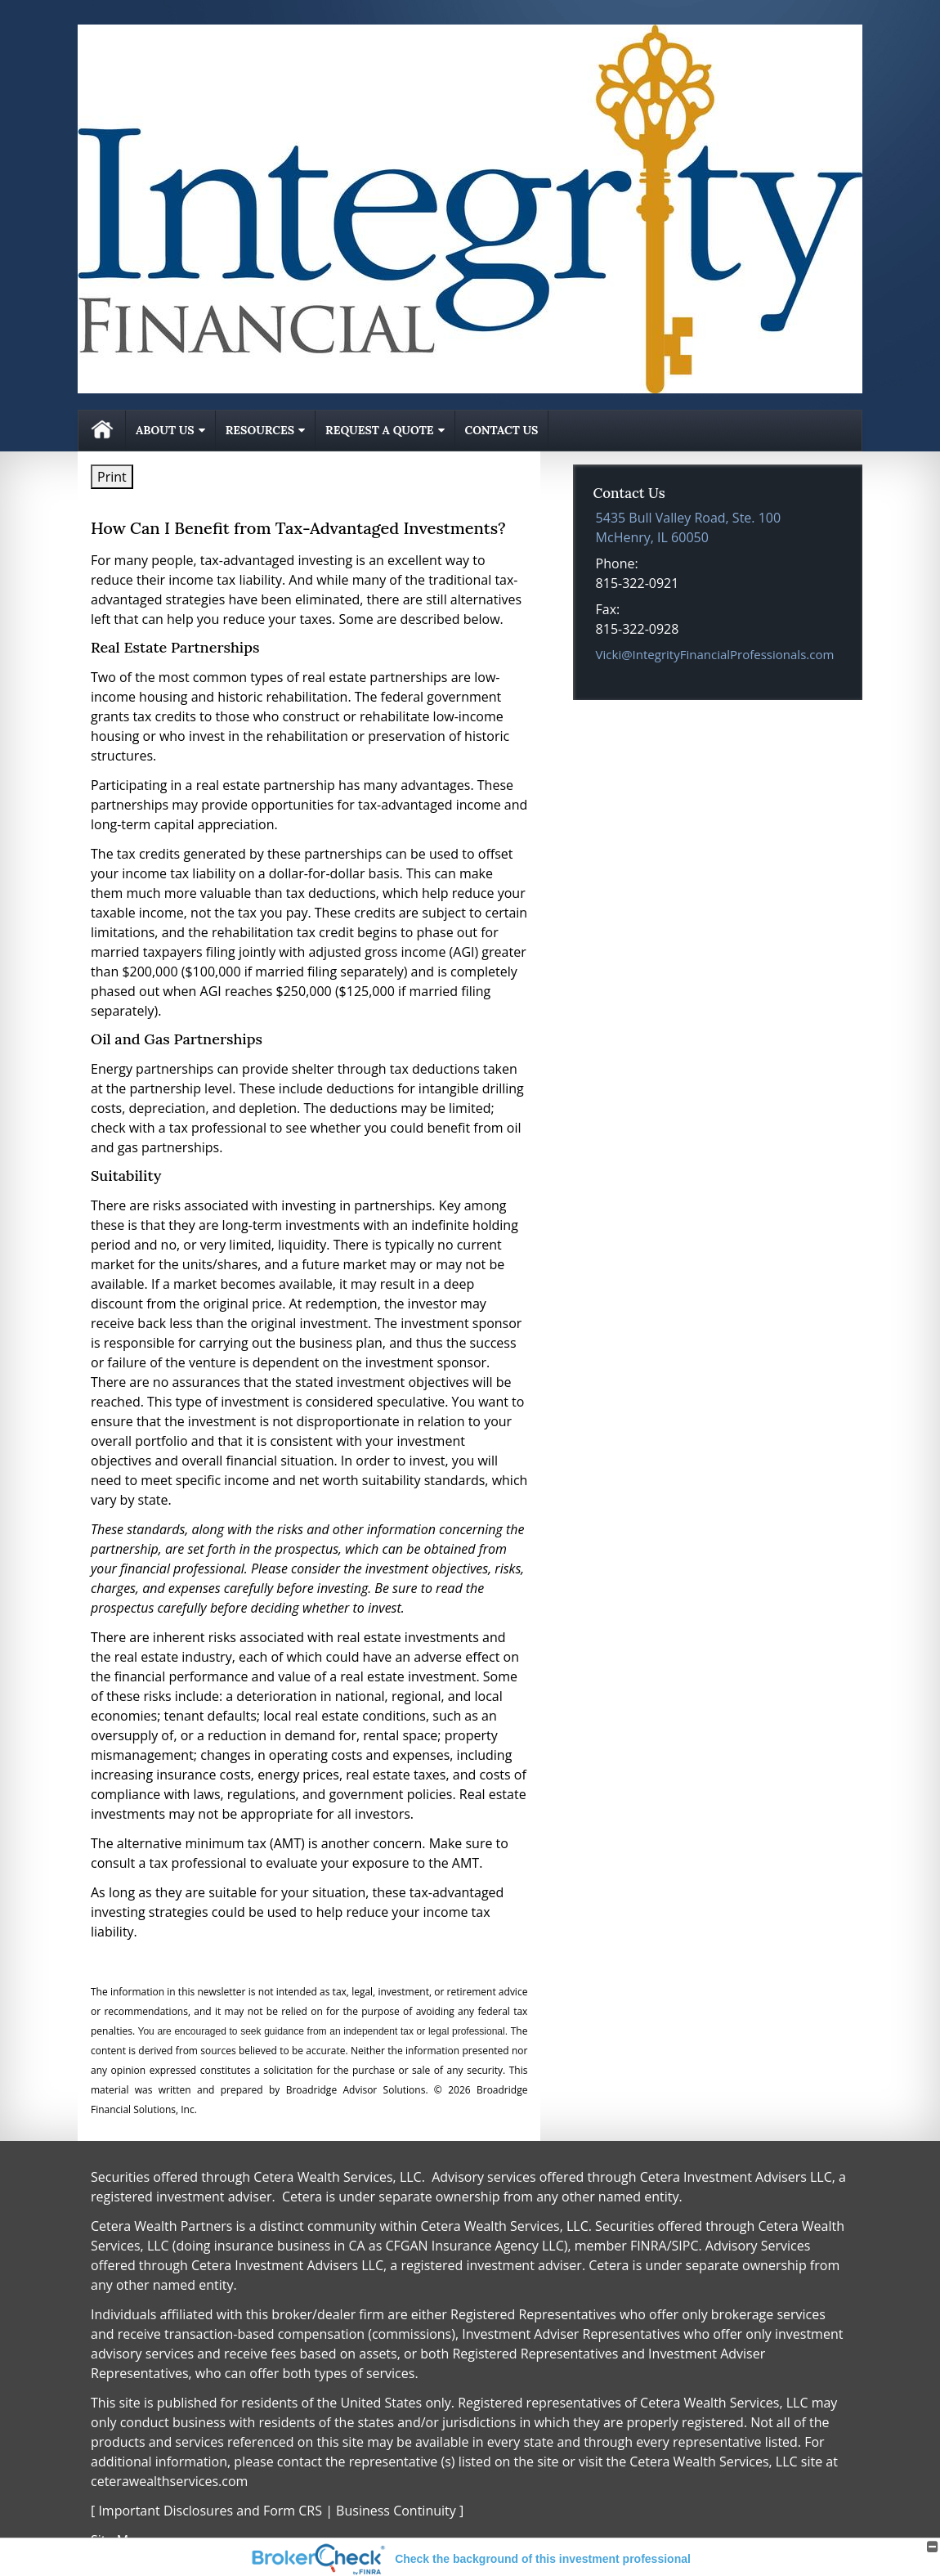  I want to click on SIPC [SIPC opens in a new window], so click(685, 2246).